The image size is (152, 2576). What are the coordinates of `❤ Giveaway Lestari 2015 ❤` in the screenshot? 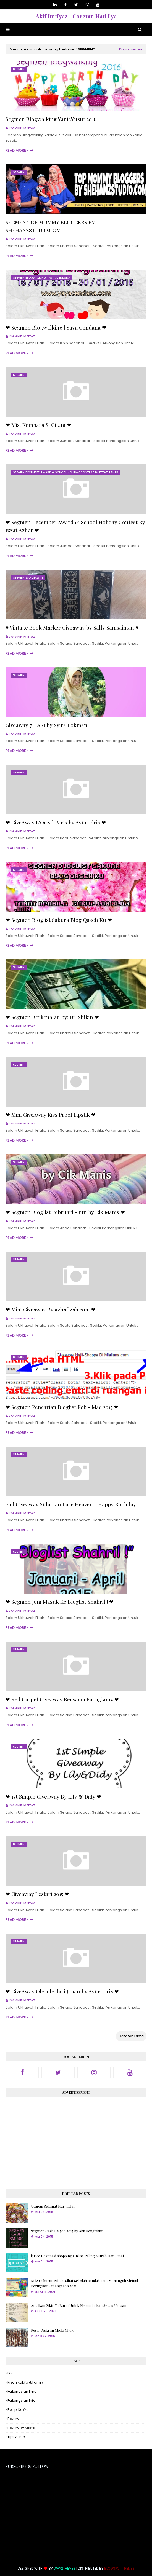 It's located at (37, 1893).